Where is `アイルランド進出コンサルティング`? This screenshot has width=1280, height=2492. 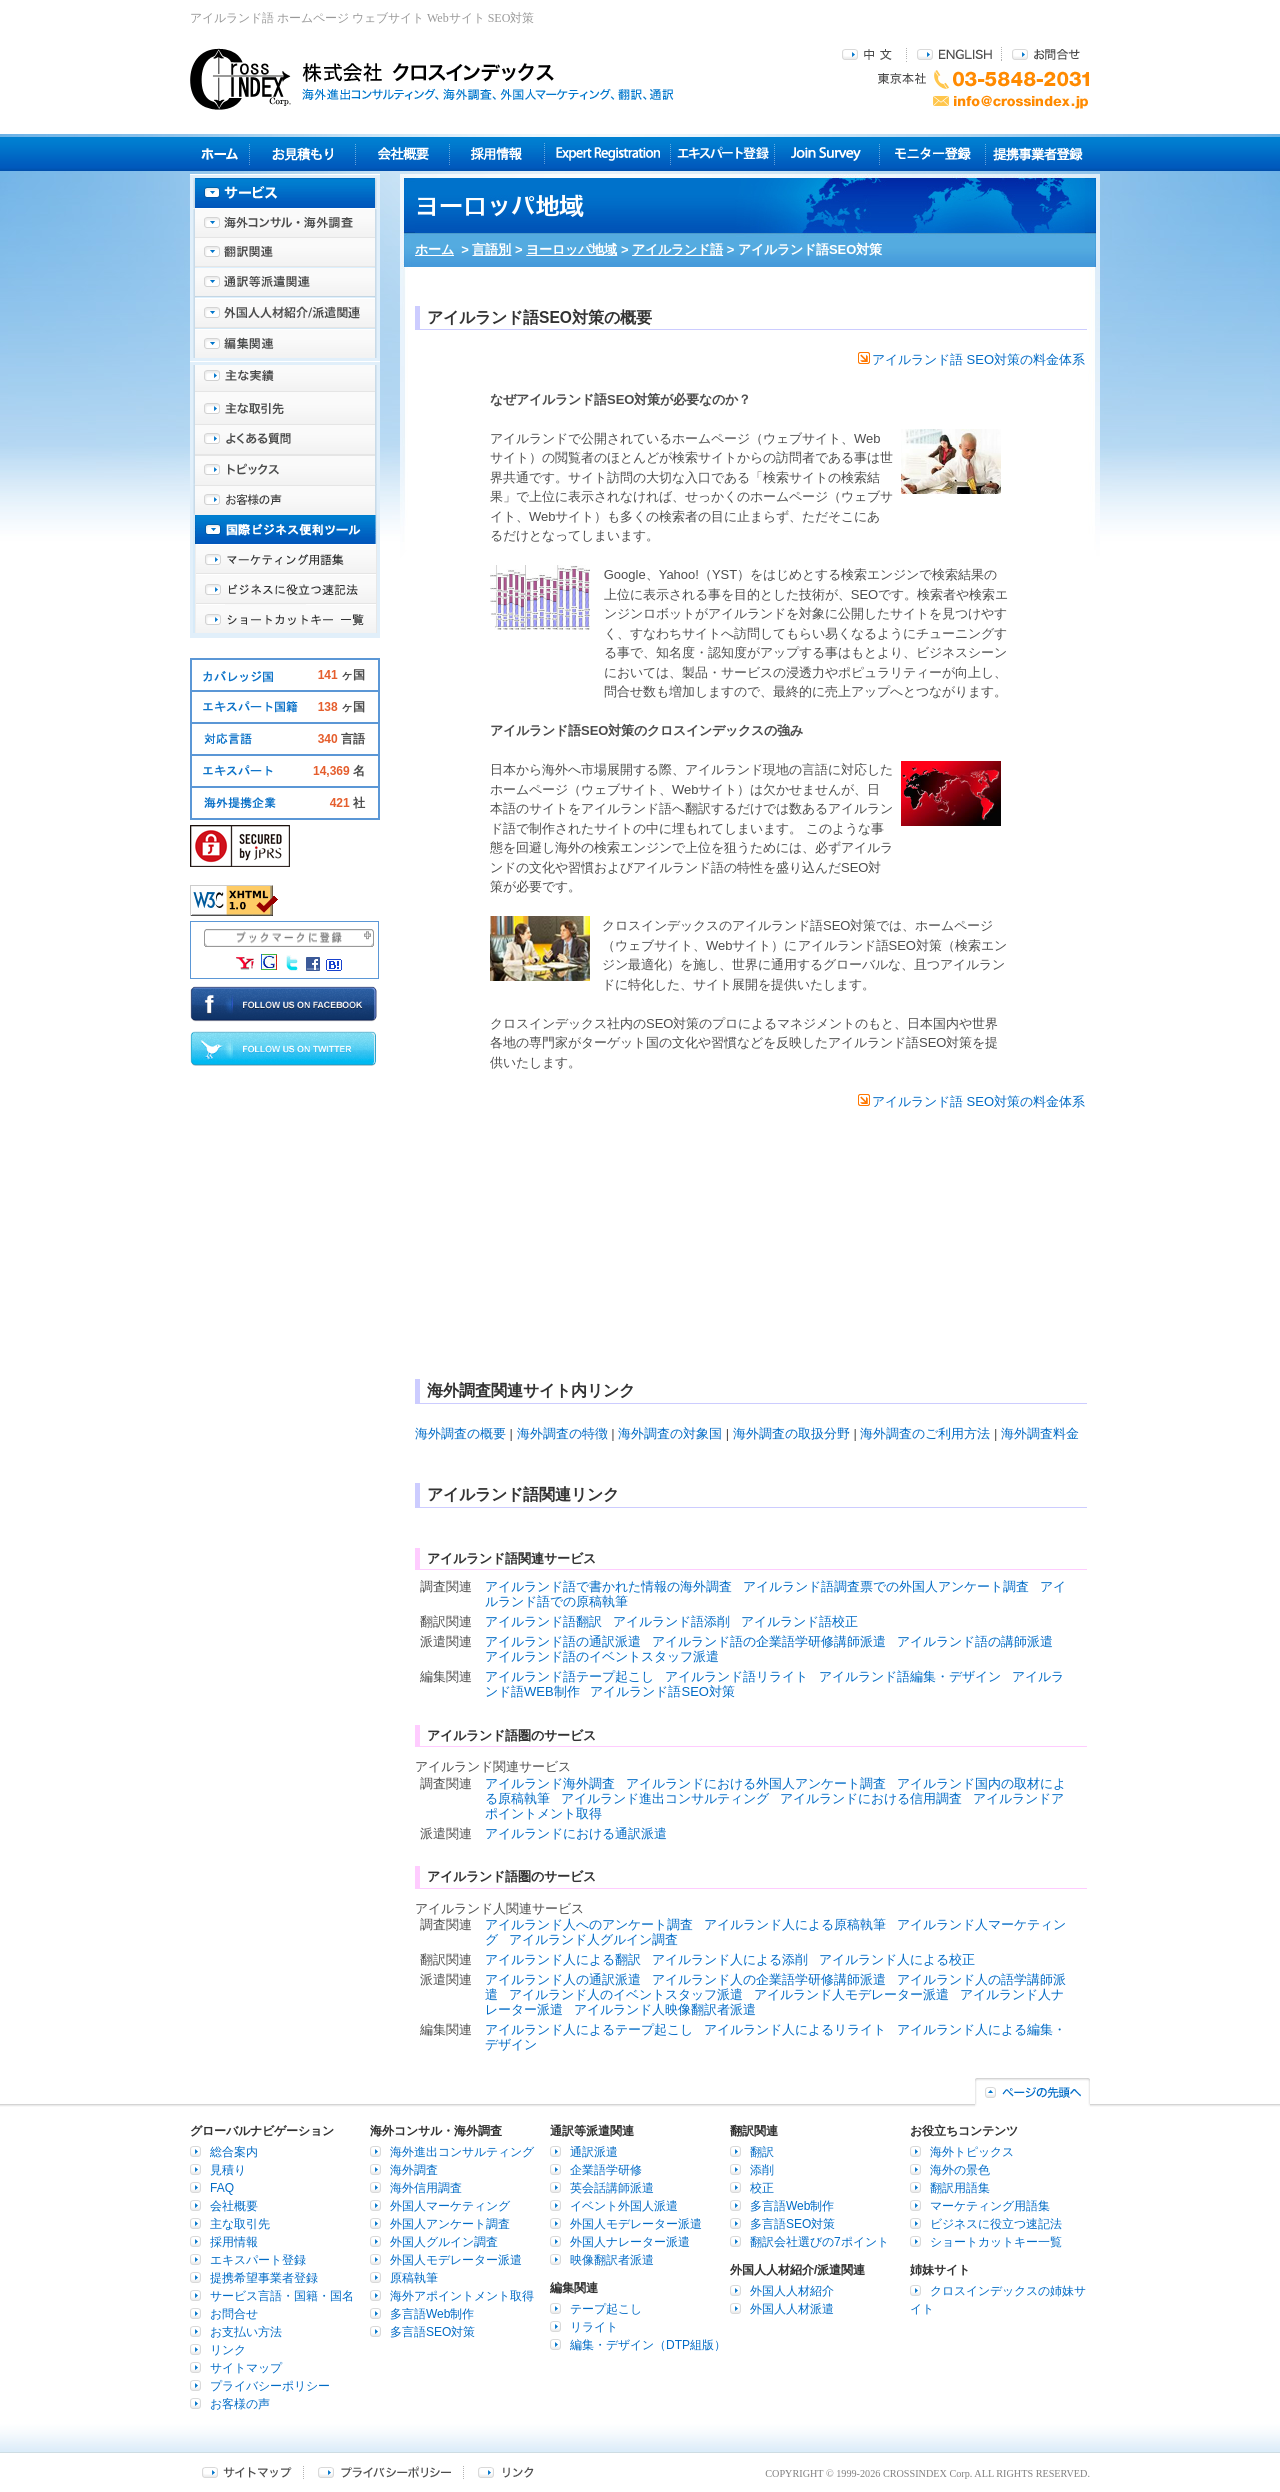
アイルランド進出コンサルティング is located at coordinates (665, 1798).